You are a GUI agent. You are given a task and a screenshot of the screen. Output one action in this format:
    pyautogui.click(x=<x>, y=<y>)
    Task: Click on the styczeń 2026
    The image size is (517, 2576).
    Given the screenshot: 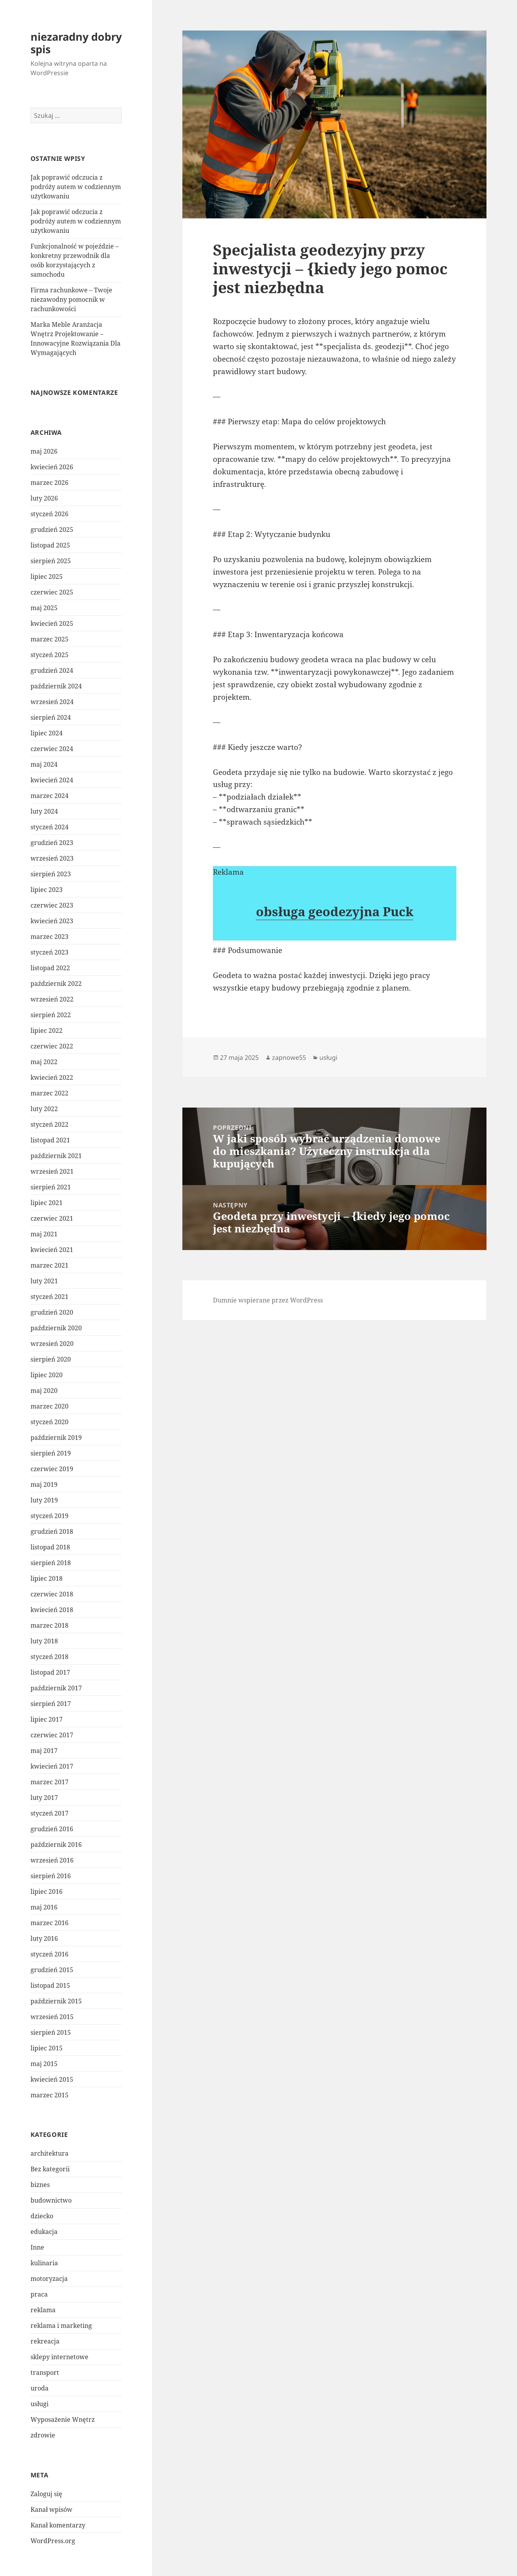 What is the action you would take?
    pyautogui.click(x=49, y=514)
    